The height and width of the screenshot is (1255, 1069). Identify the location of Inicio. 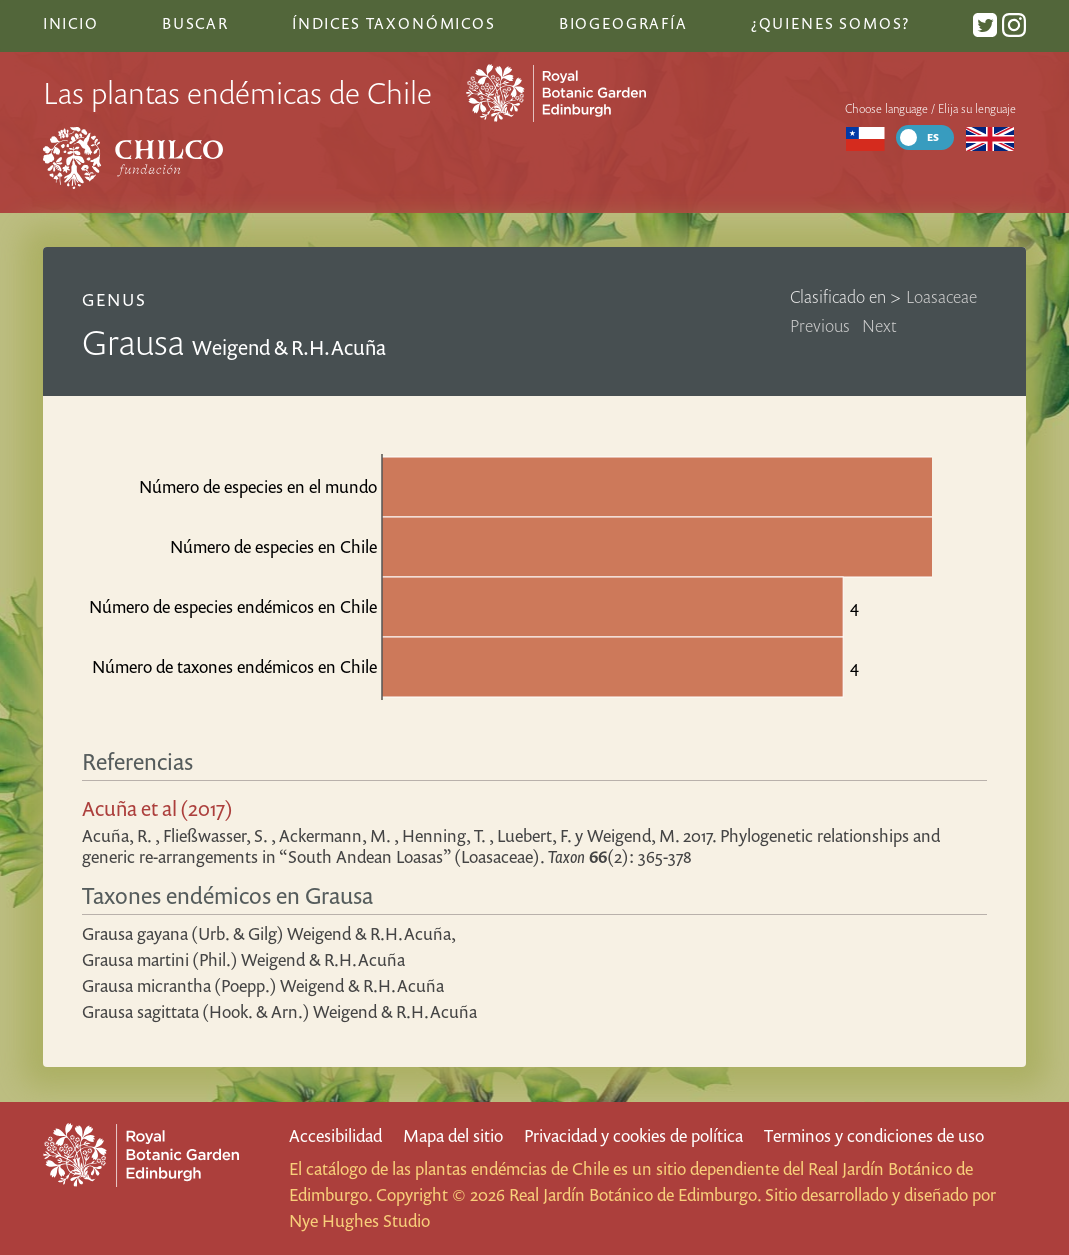
(71, 23).